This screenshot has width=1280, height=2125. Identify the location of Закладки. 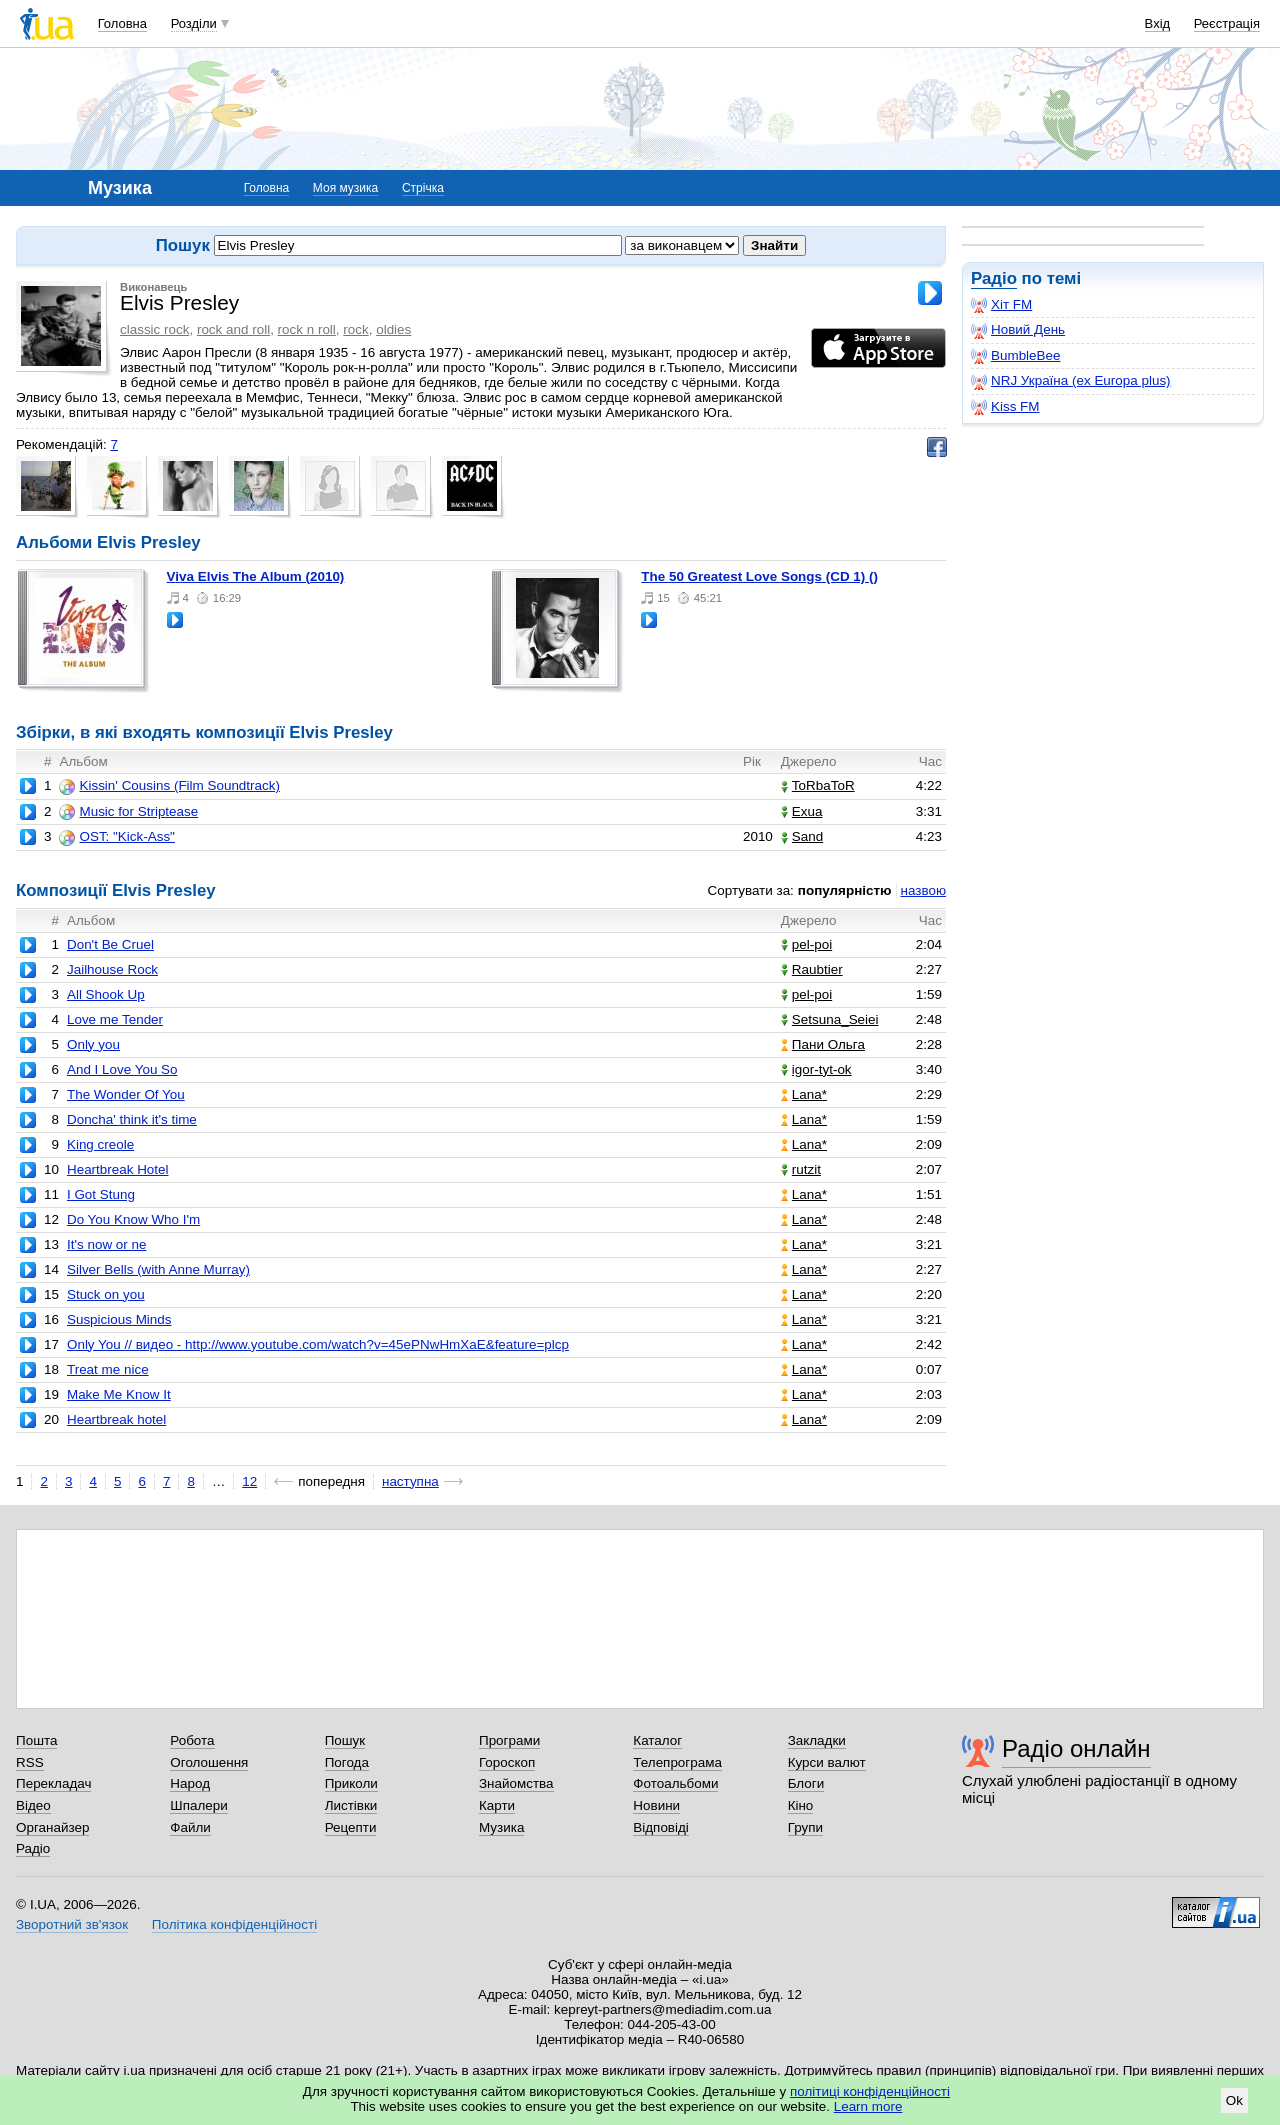
(817, 1740).